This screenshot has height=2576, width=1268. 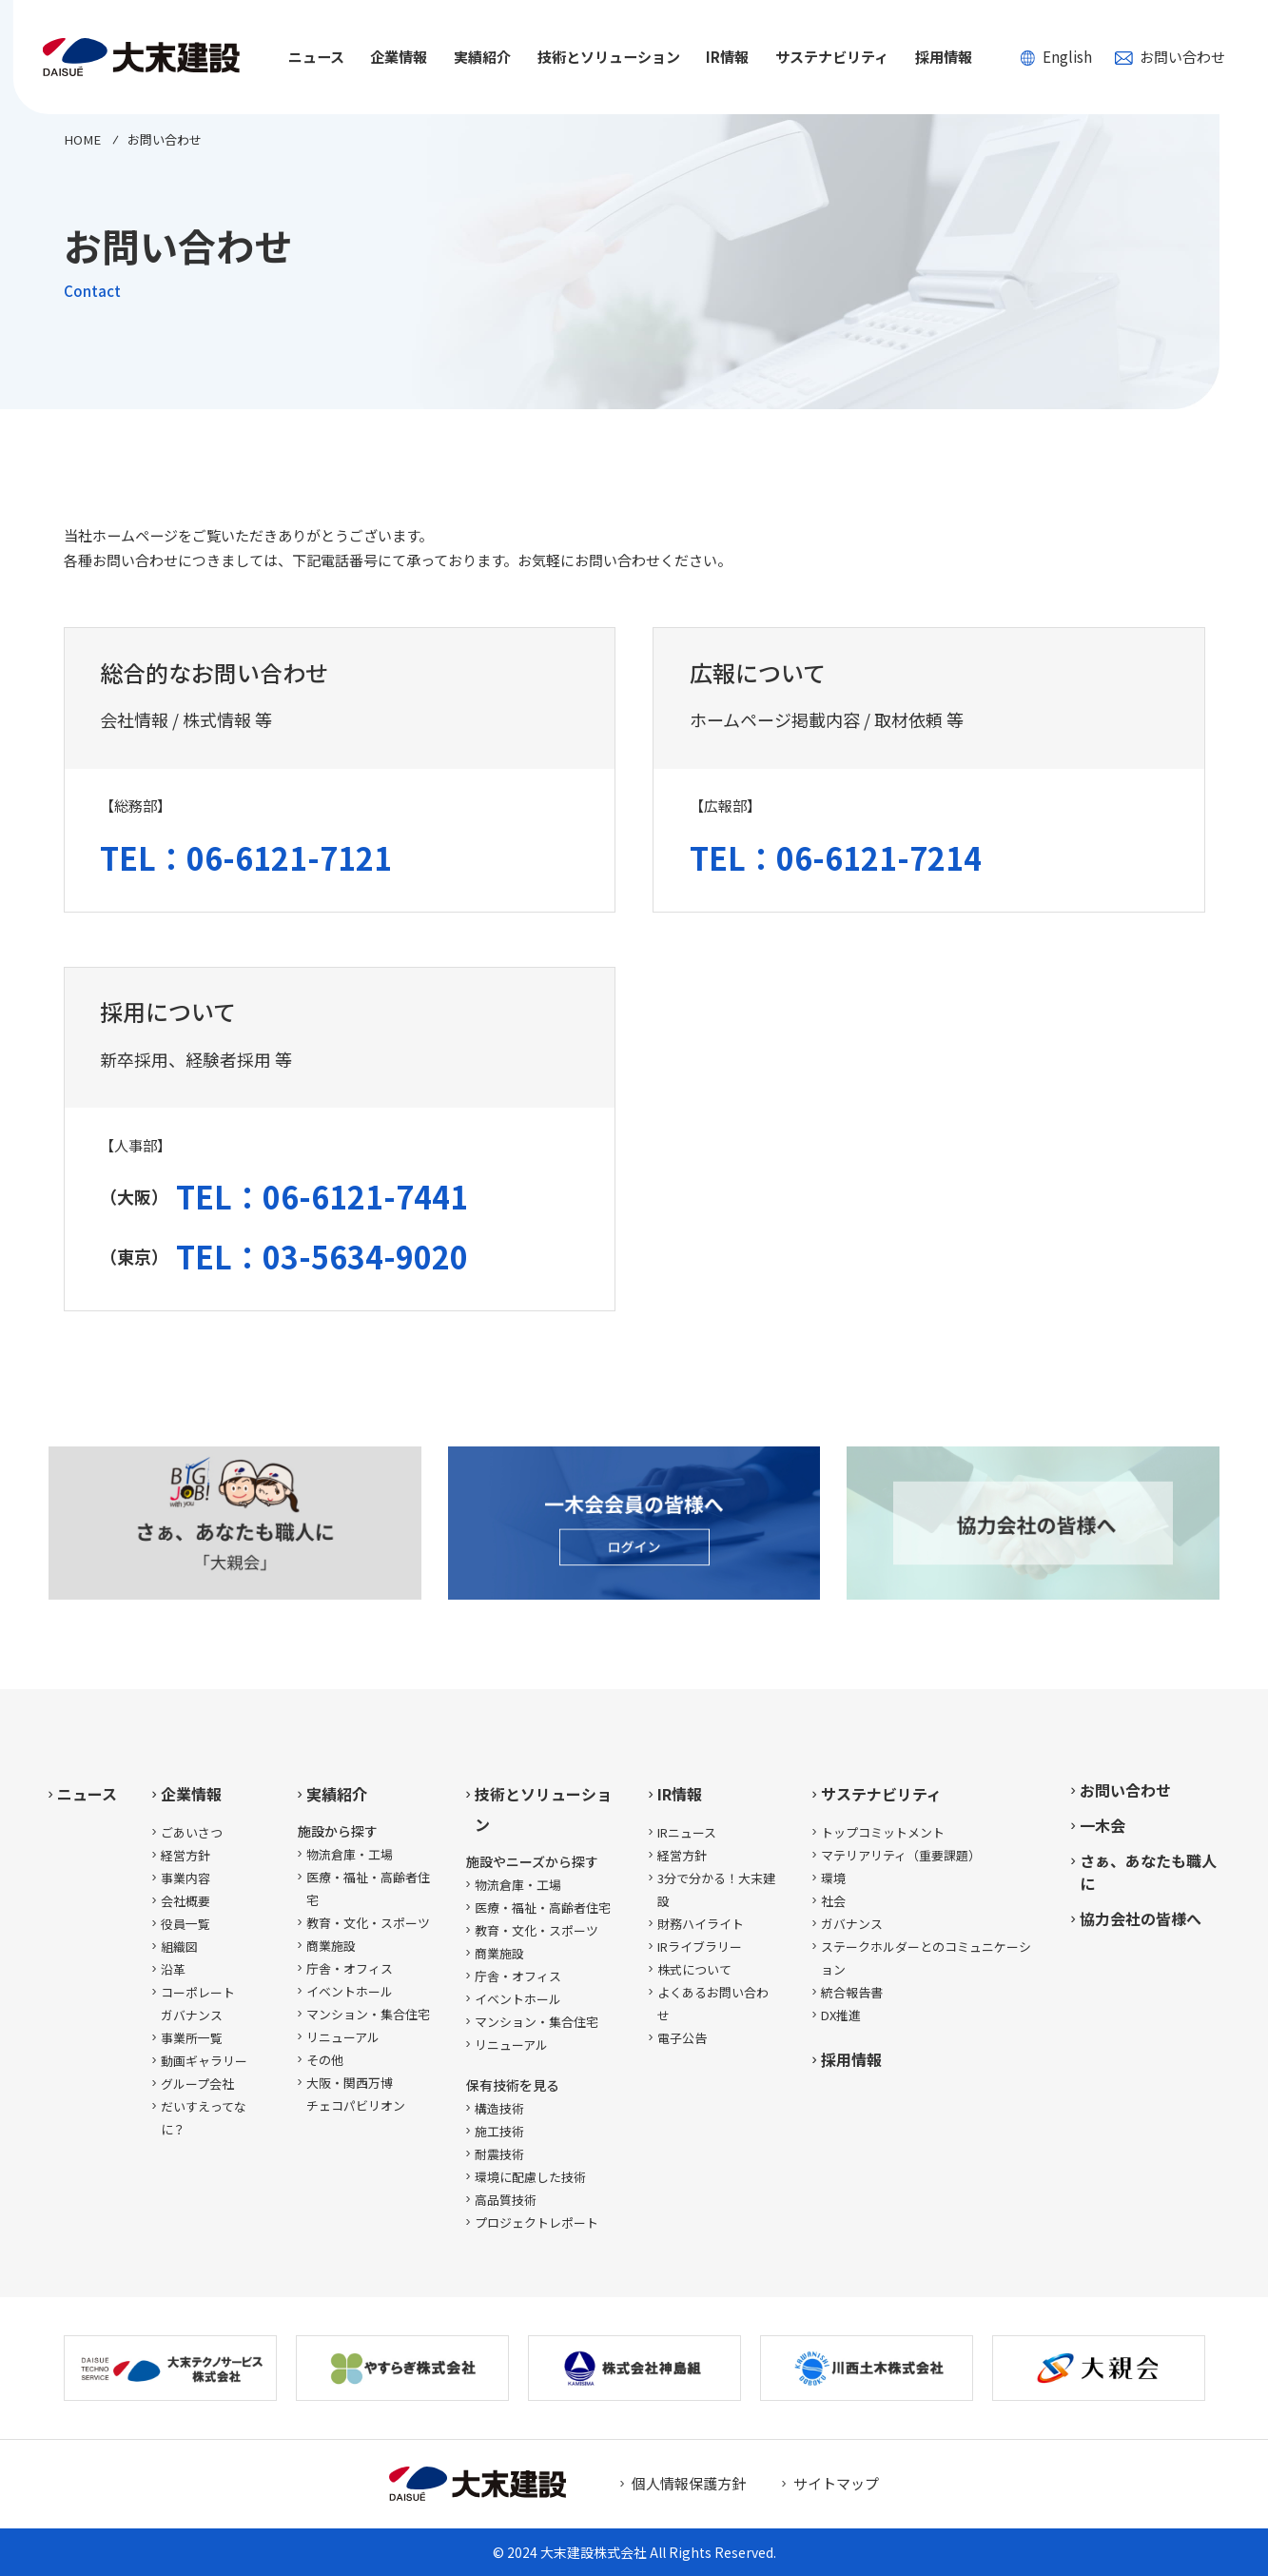 What do you see at coordinates (173, 1969) in the screenshot?
I see `沿革` at bounding box center [173, 1969].